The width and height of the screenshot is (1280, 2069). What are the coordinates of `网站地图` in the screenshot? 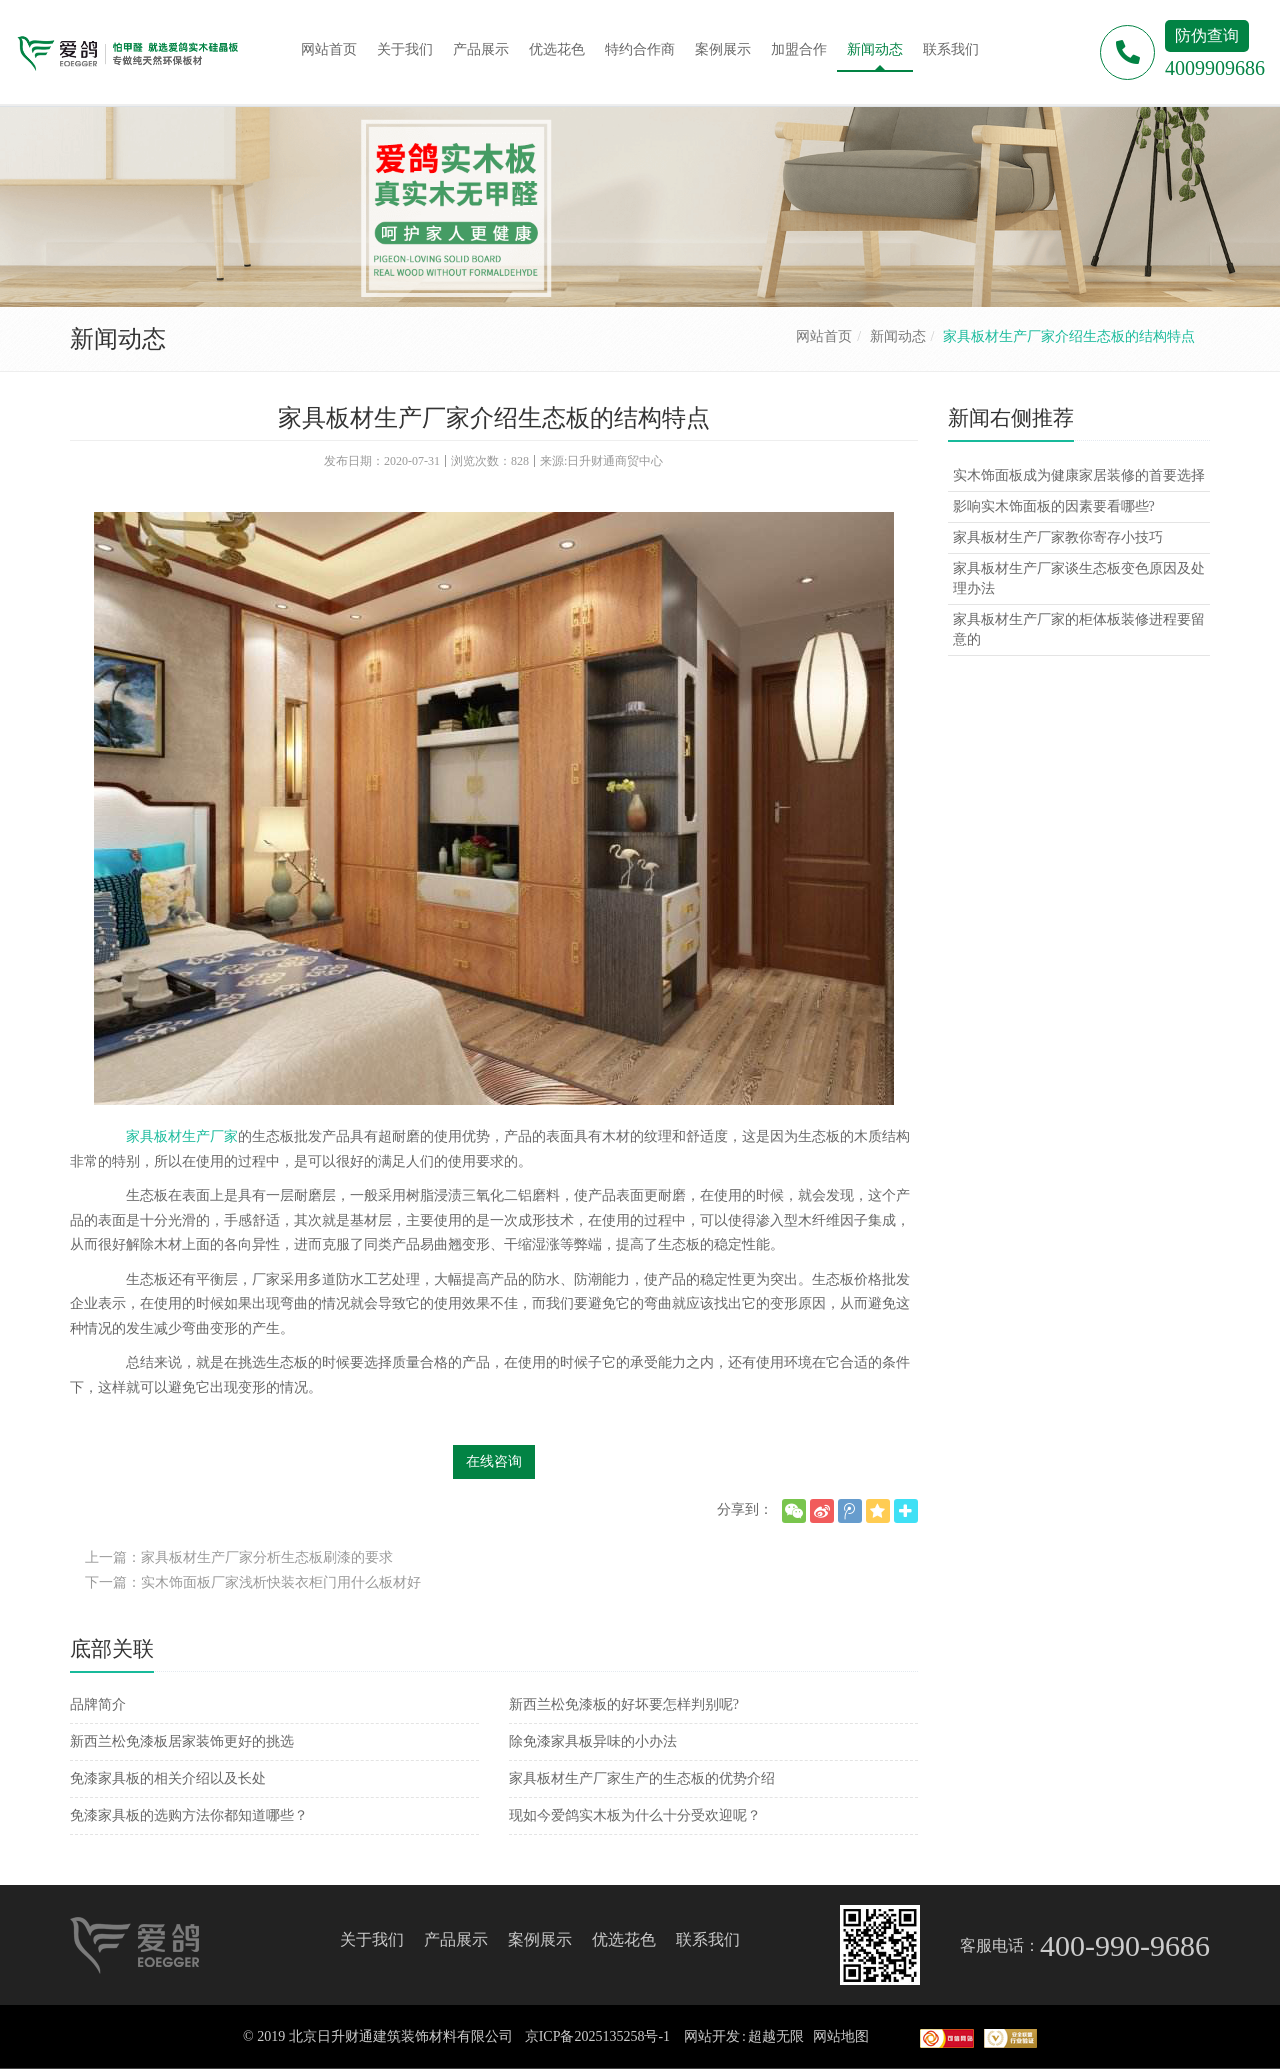 It's located at (841, 2036).